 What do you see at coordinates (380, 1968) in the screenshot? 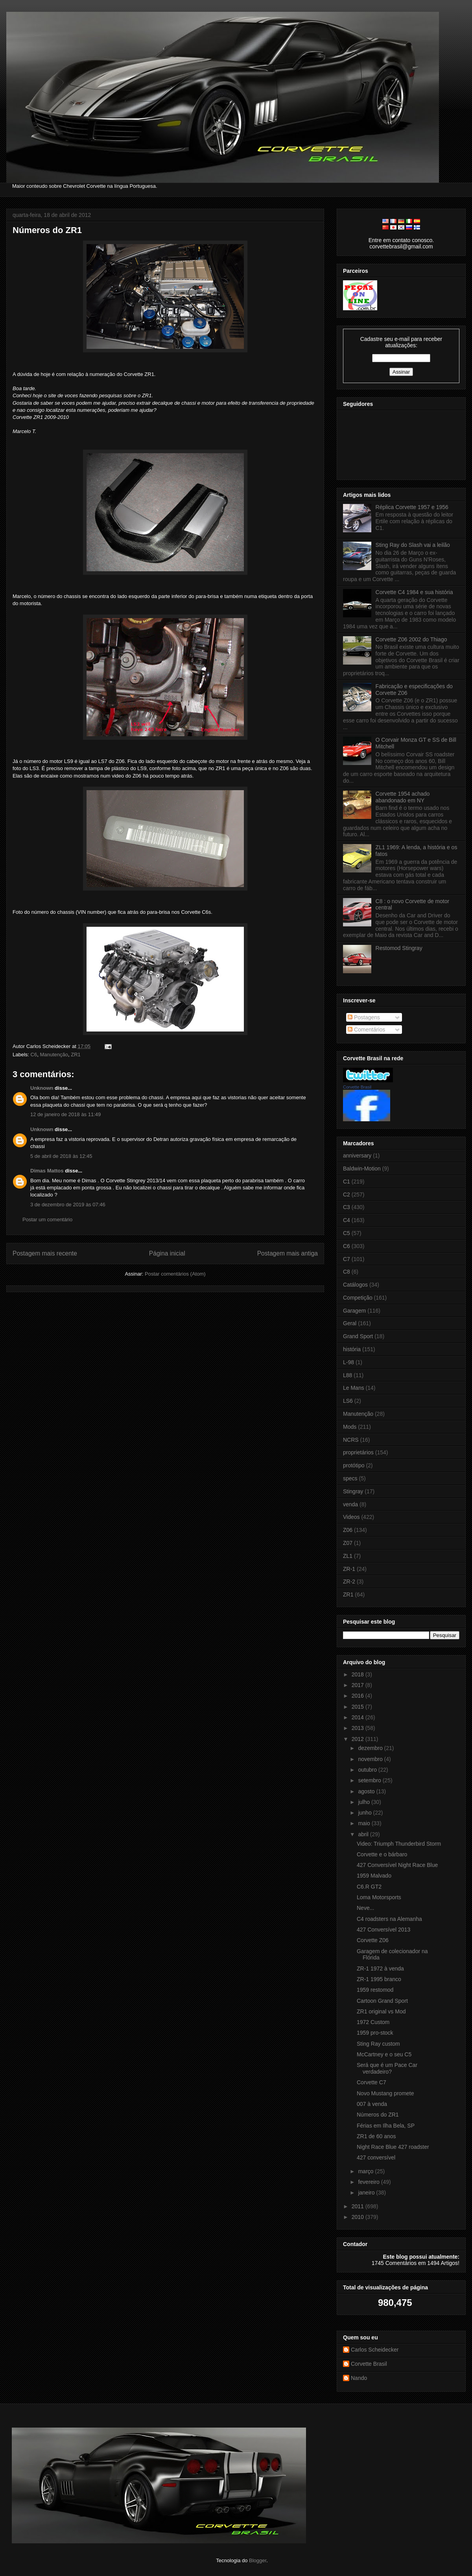
I see `ZR-1 1972 à venda` at bounding box center [380, 1968].